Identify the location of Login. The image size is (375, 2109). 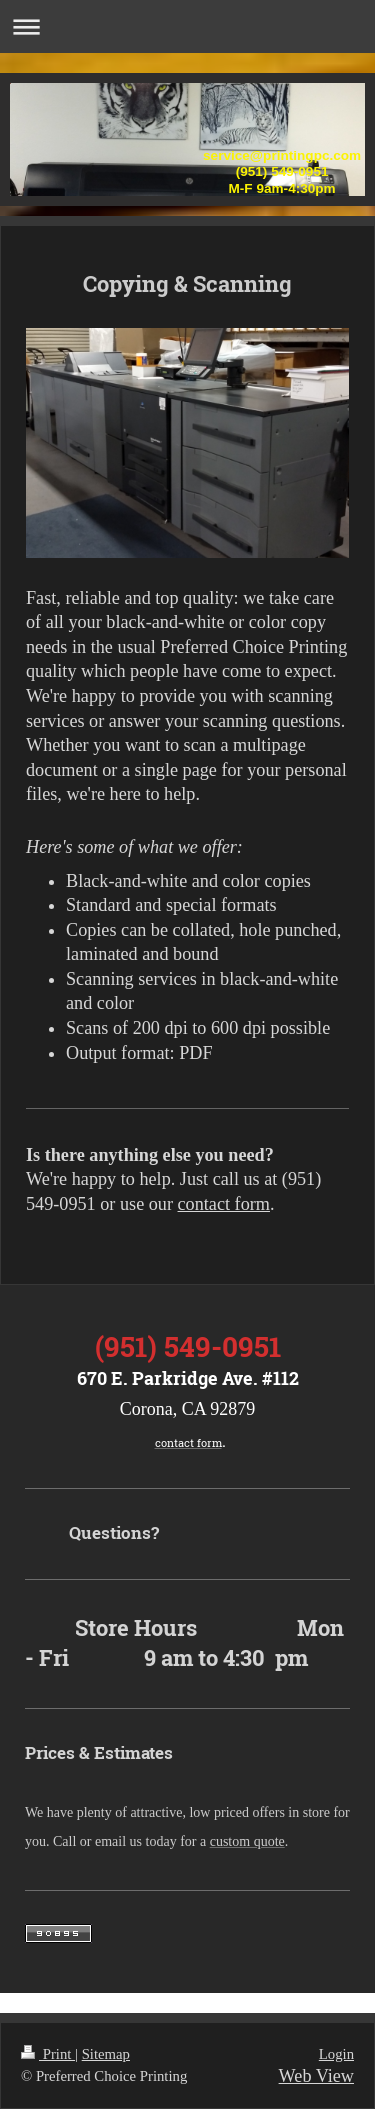
(336, 2054).